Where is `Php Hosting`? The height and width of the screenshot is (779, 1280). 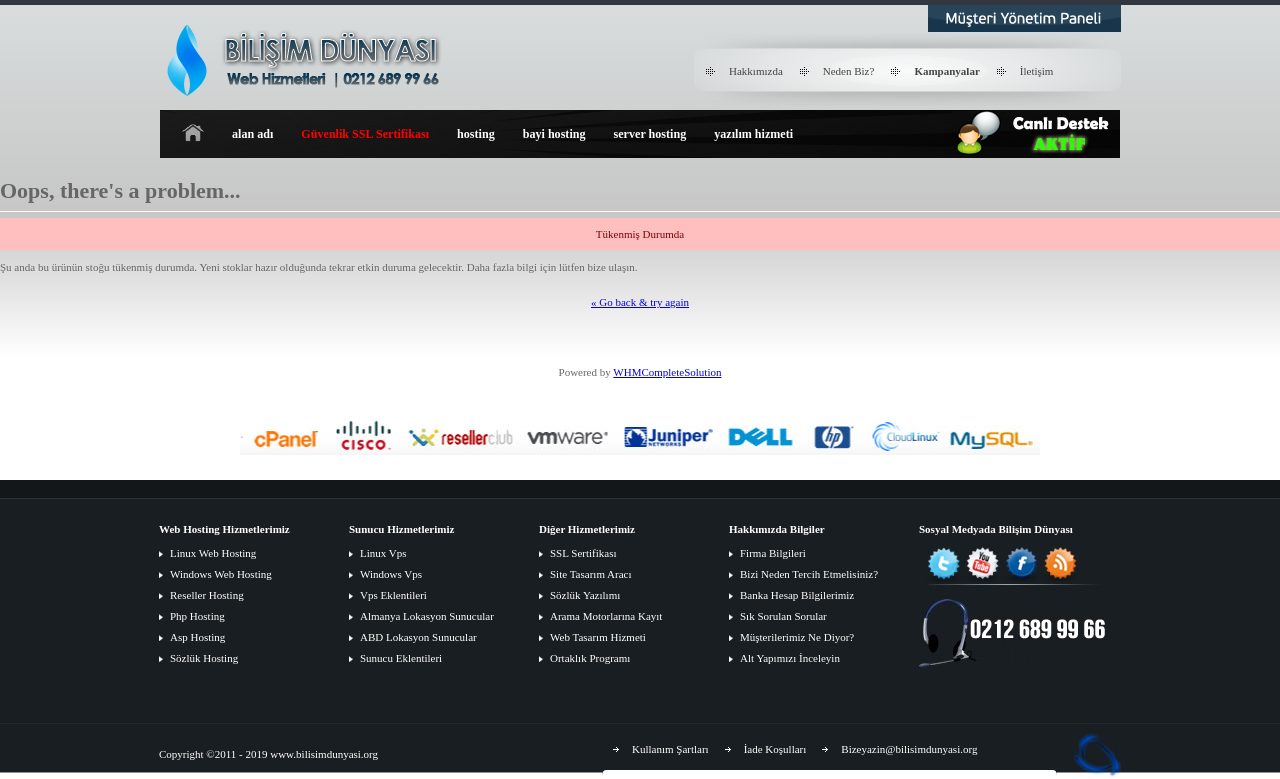 Php Hosting is located at coordinates (197, 616).